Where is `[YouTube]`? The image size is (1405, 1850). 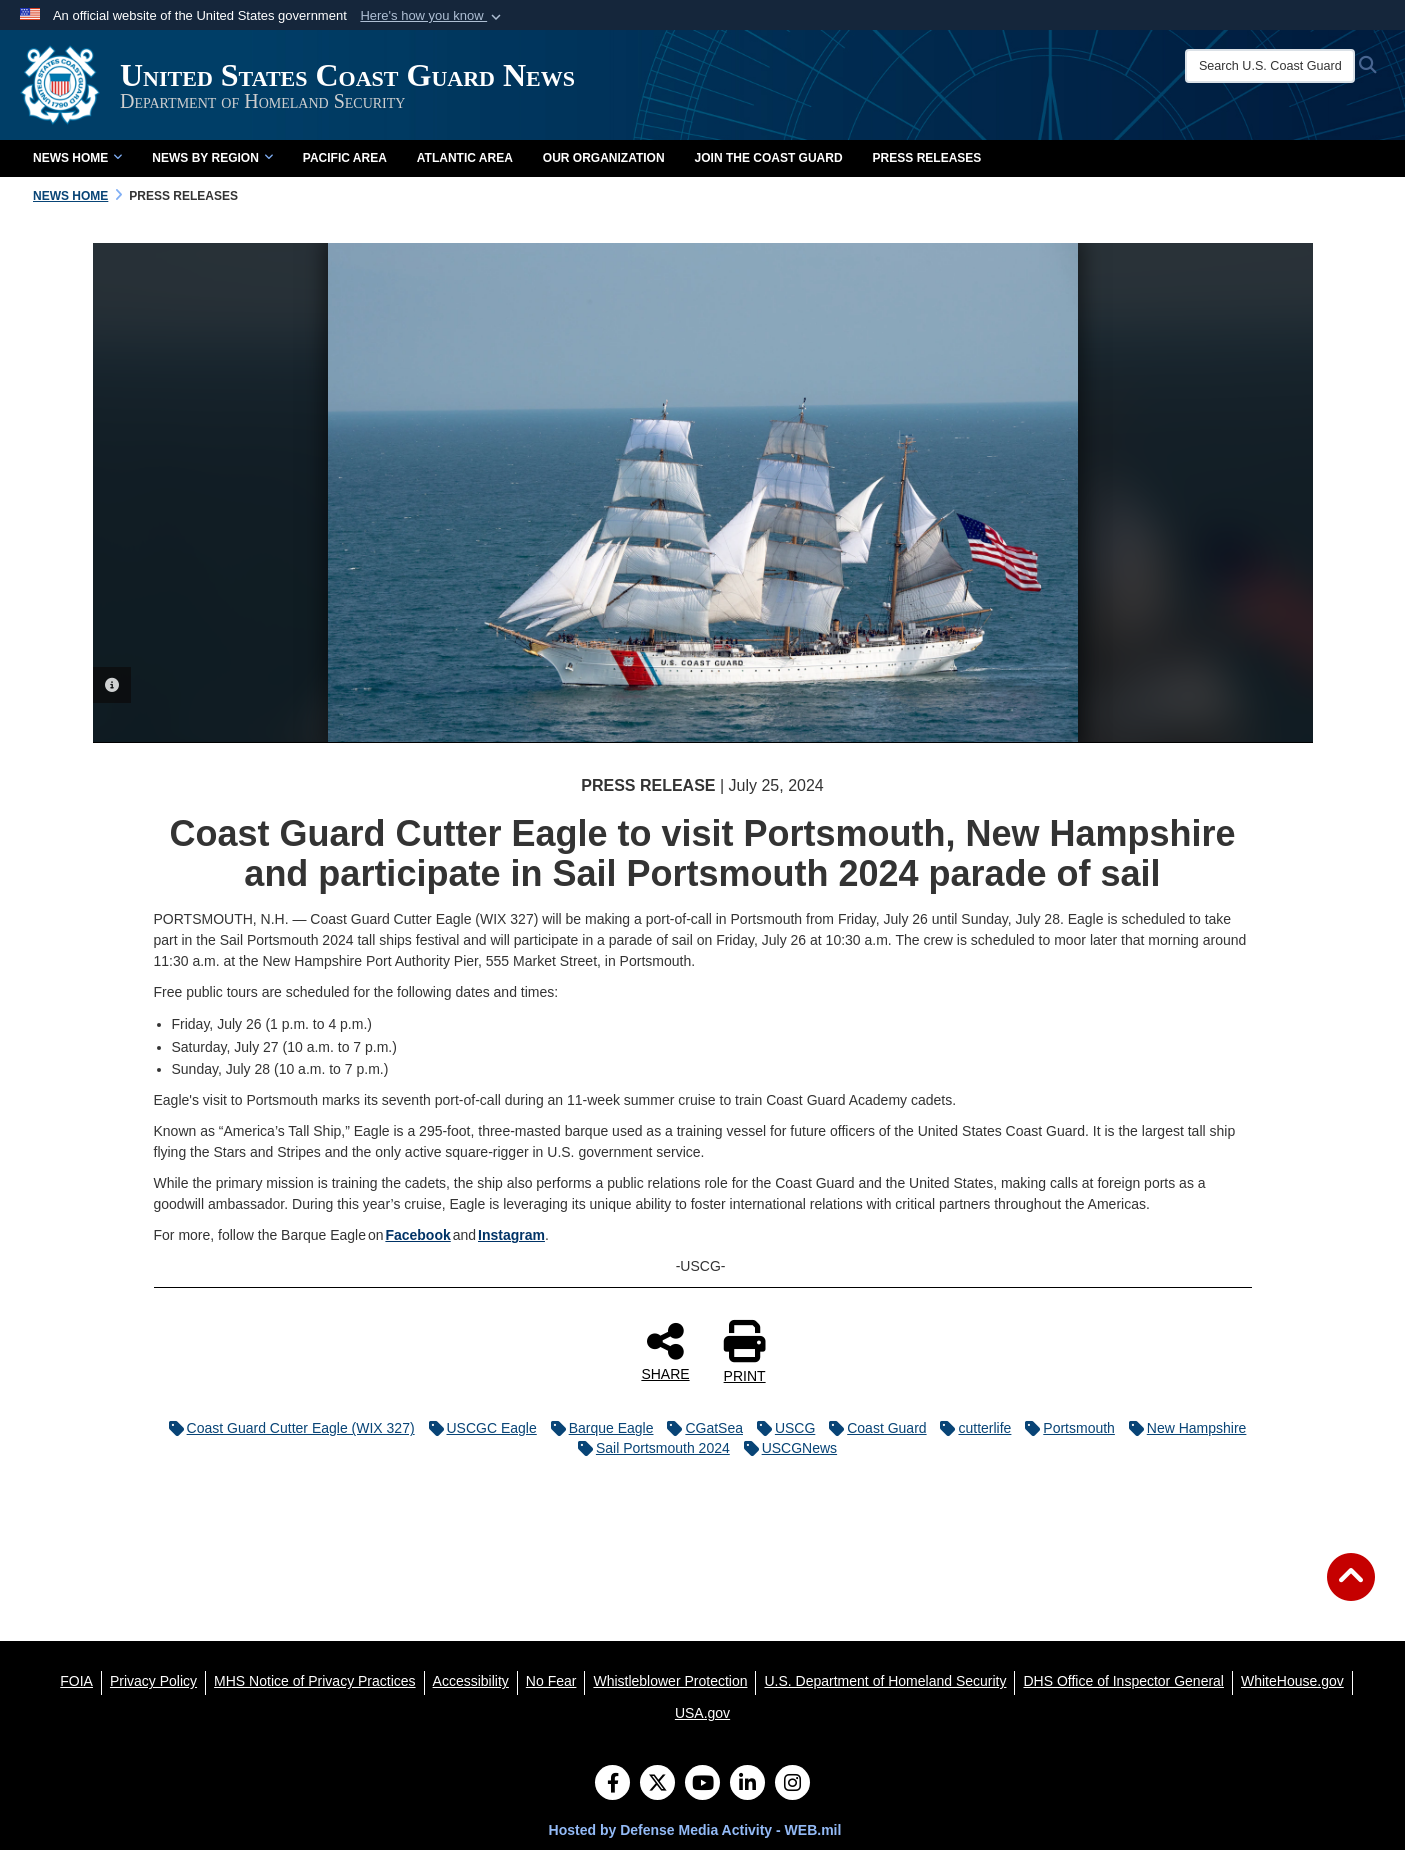
[YouTube] is located at coordinates (702, 1785).